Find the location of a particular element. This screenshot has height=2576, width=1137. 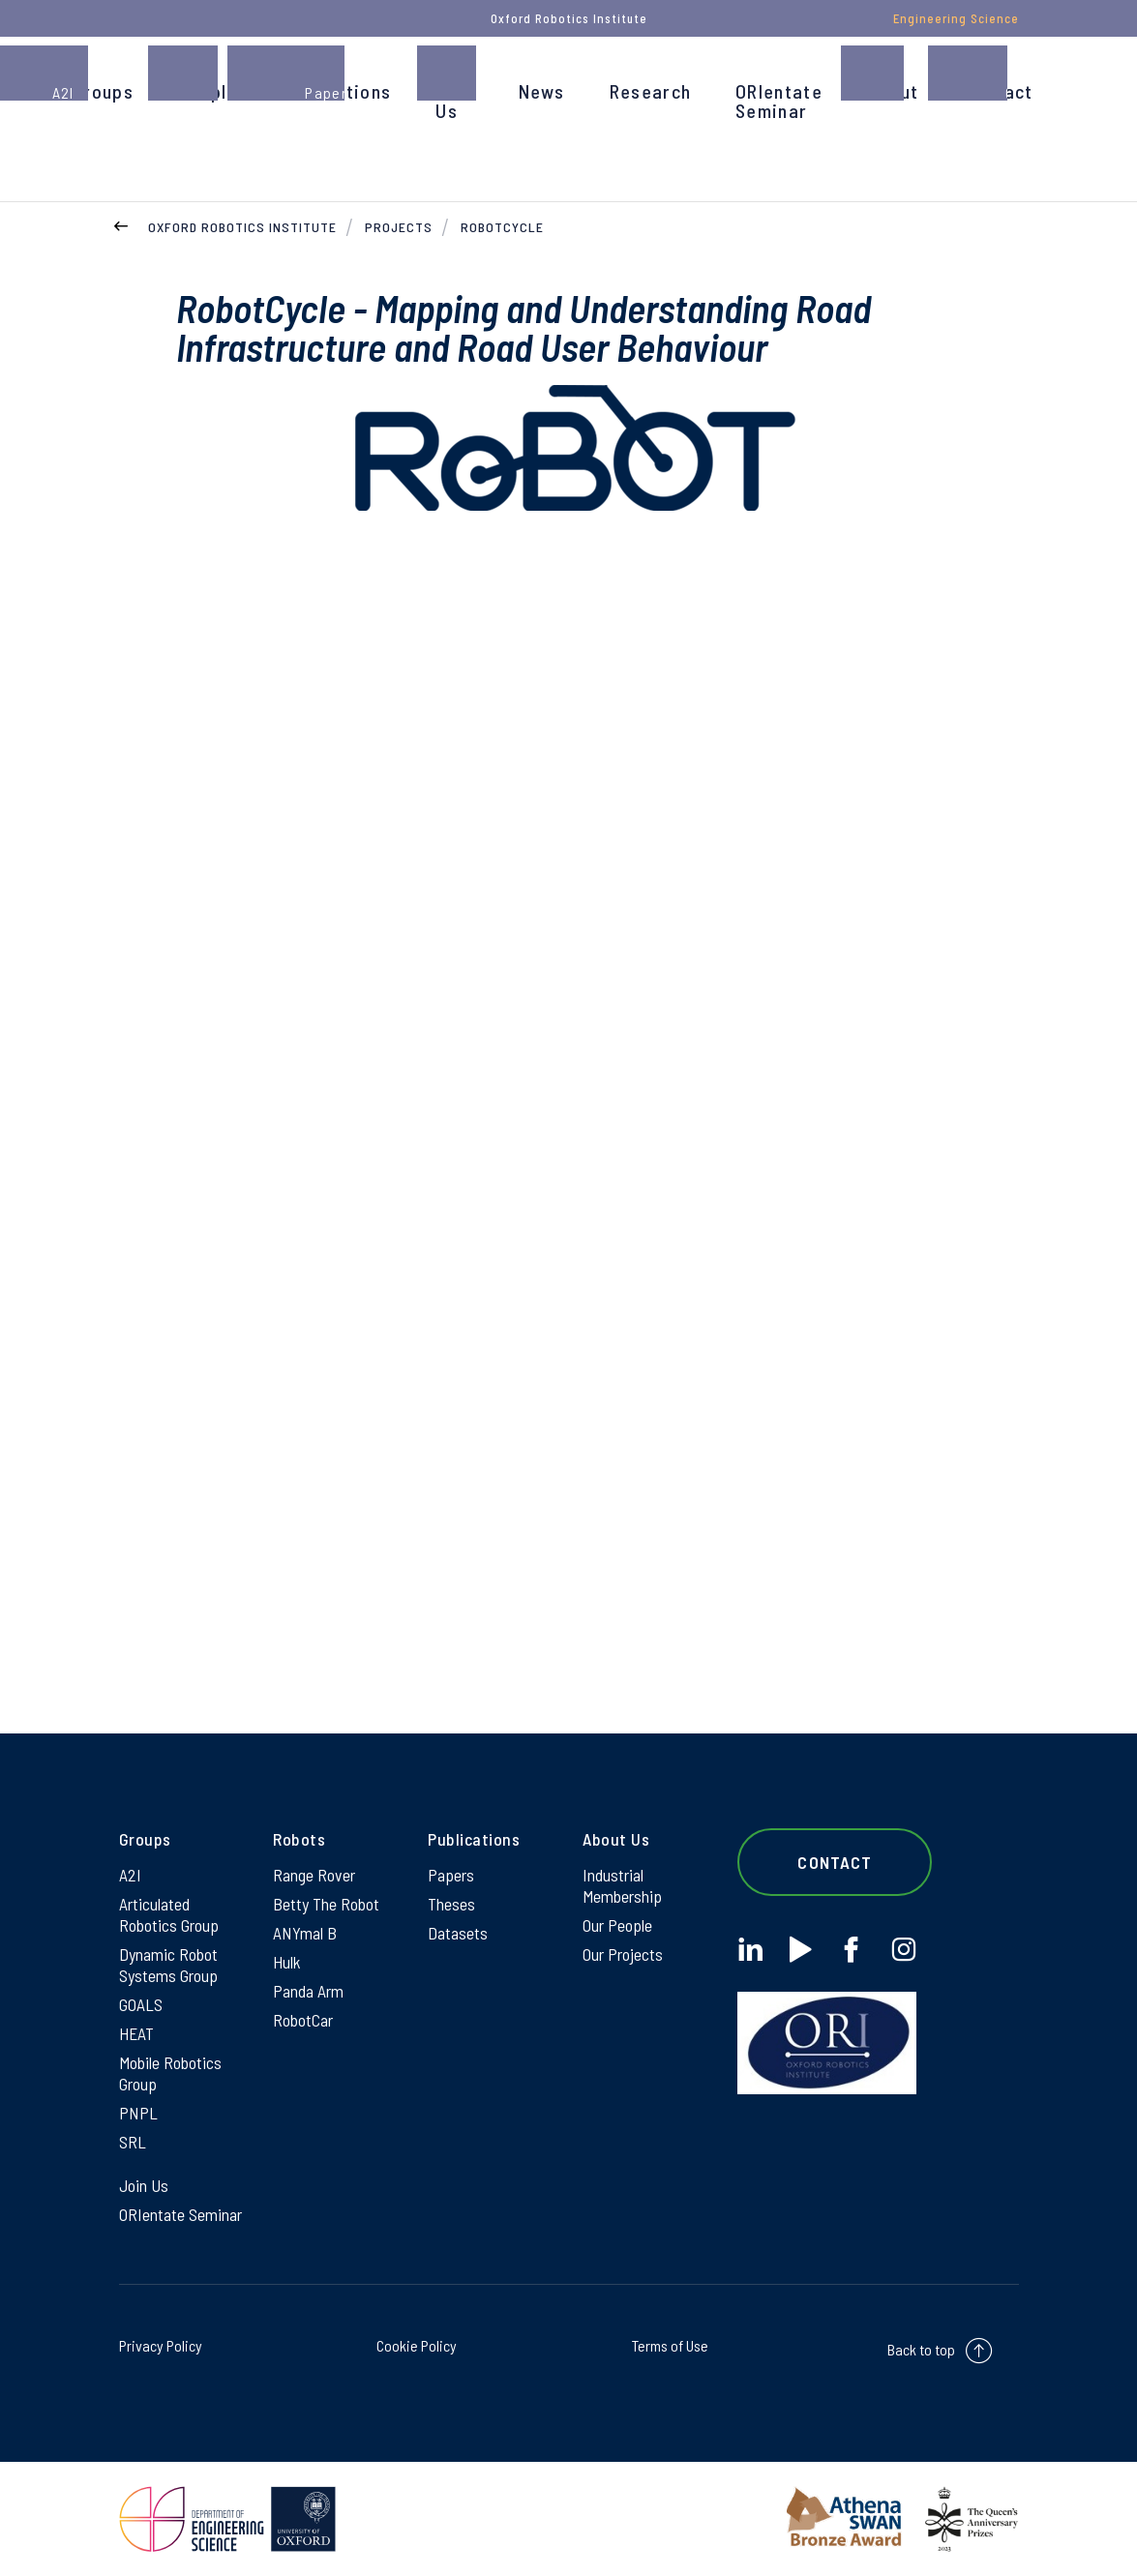

Betty The Robot [Betty The Robot on Betty The Robot] is located at coordinates (326, 1903).